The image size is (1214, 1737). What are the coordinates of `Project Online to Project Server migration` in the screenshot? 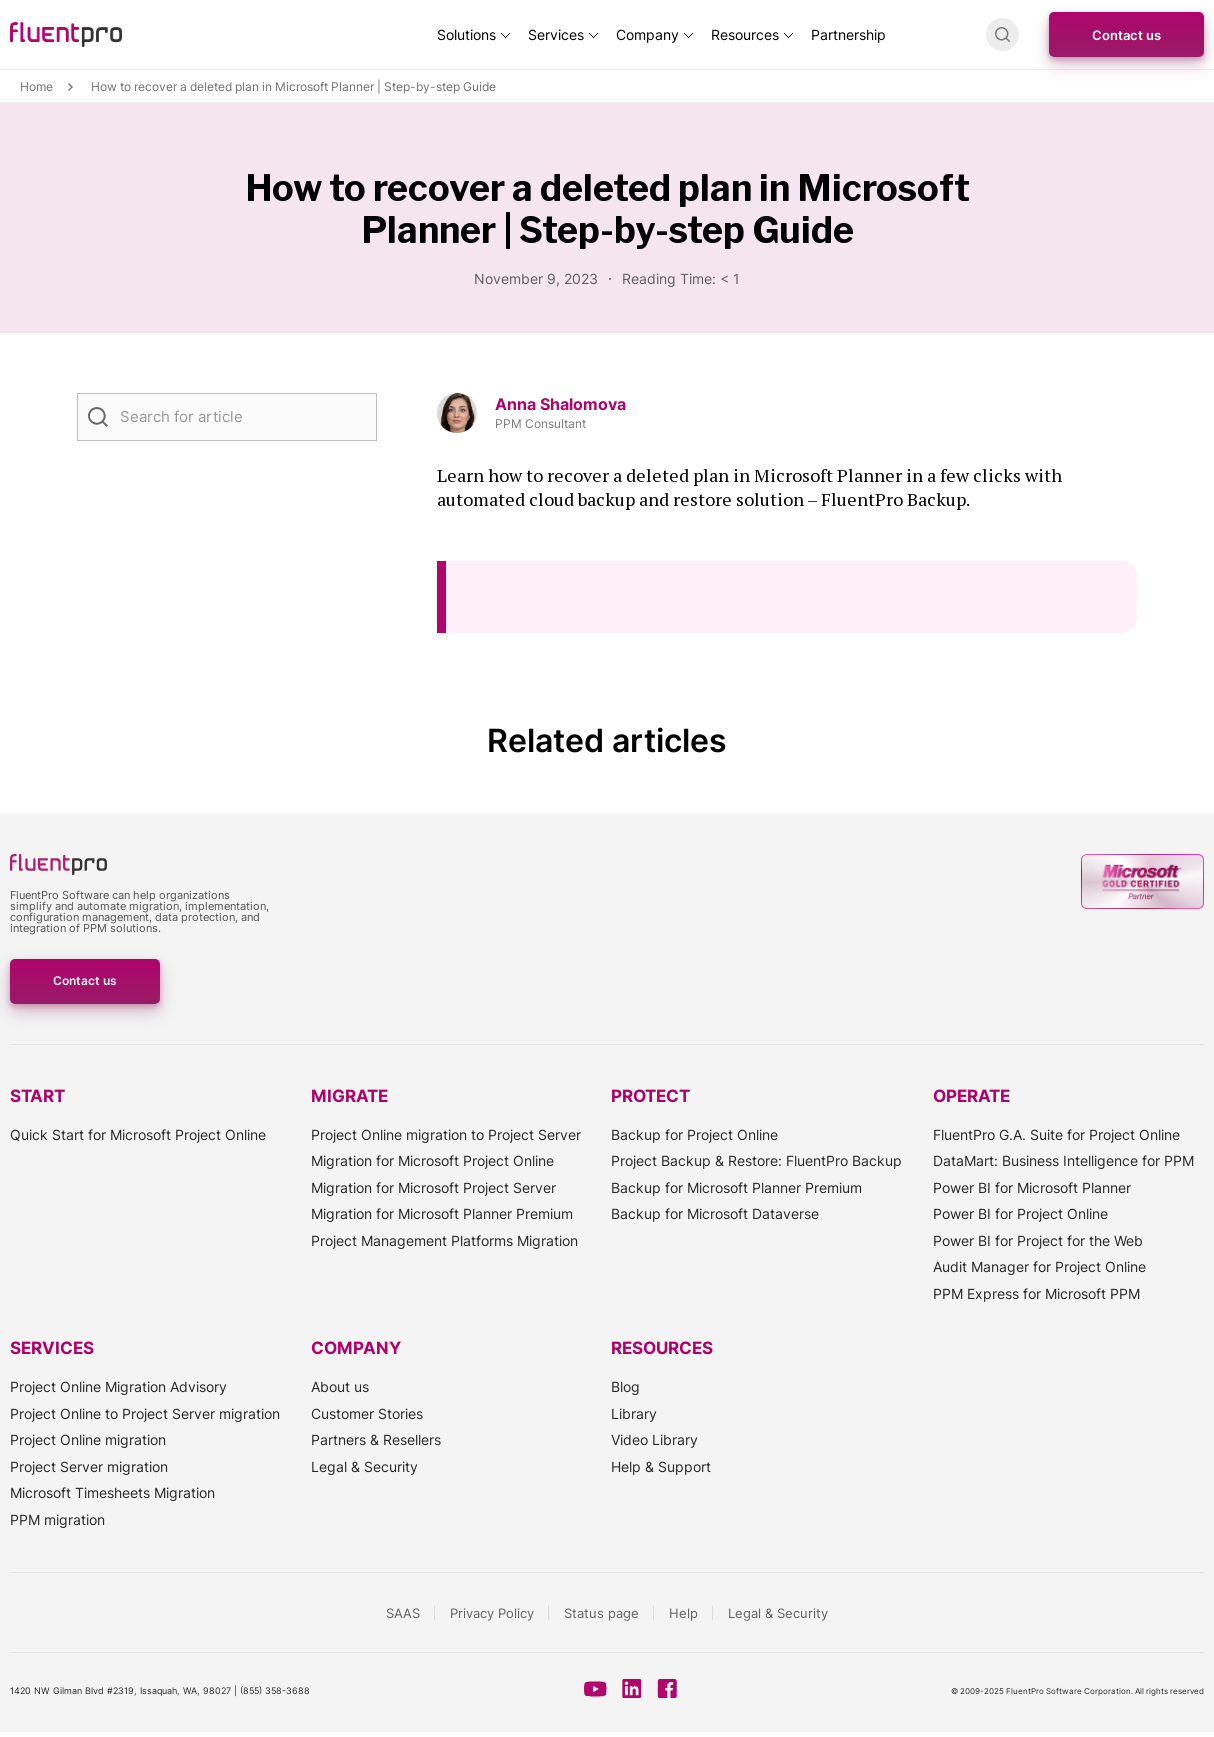 It's located at (145, 1413).